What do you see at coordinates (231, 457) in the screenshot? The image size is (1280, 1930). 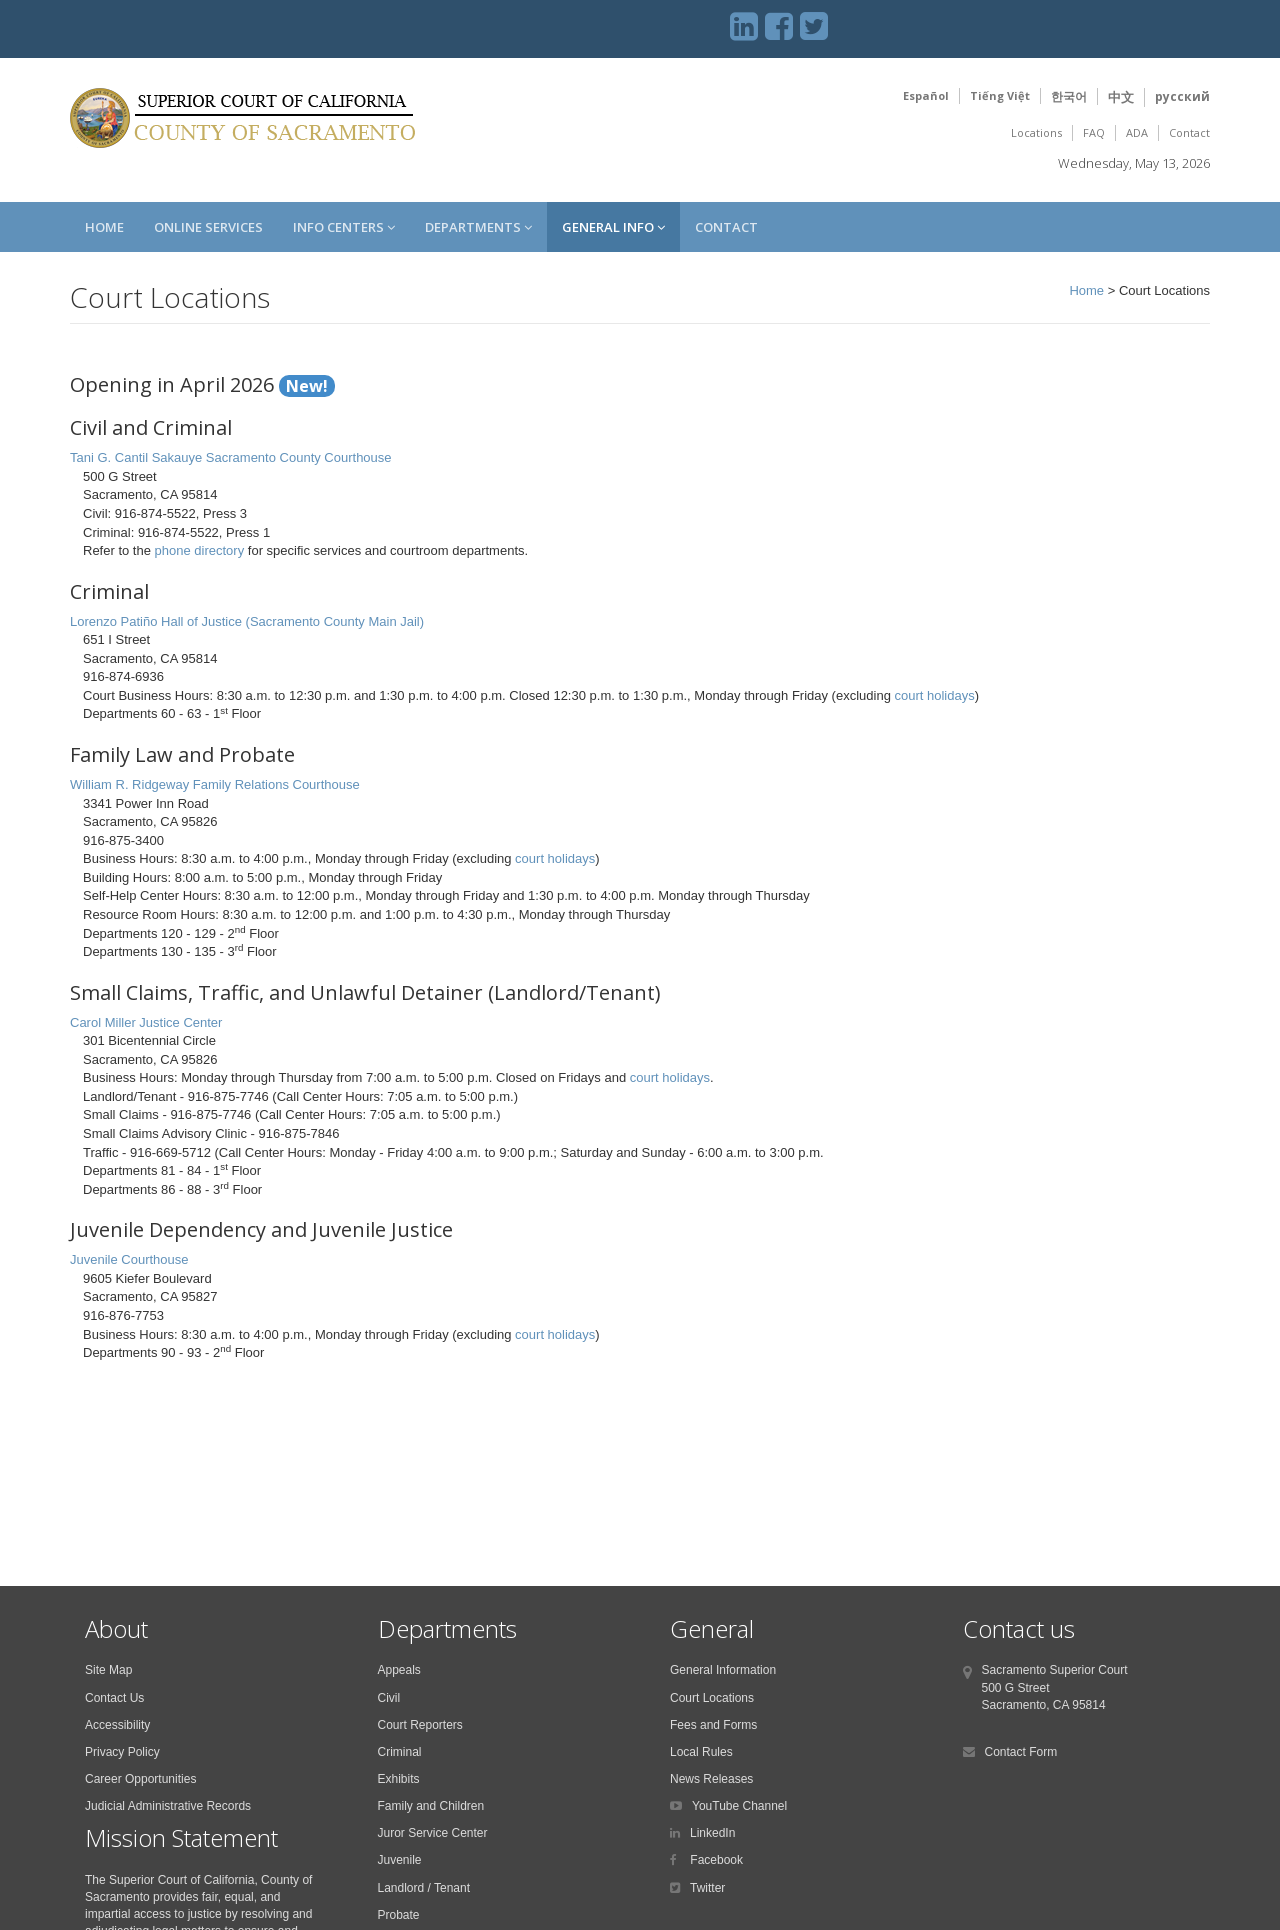 I see `Tani G. Cantil Sakauye Sacramento County Courthouse` at bounding box center [231, 457].